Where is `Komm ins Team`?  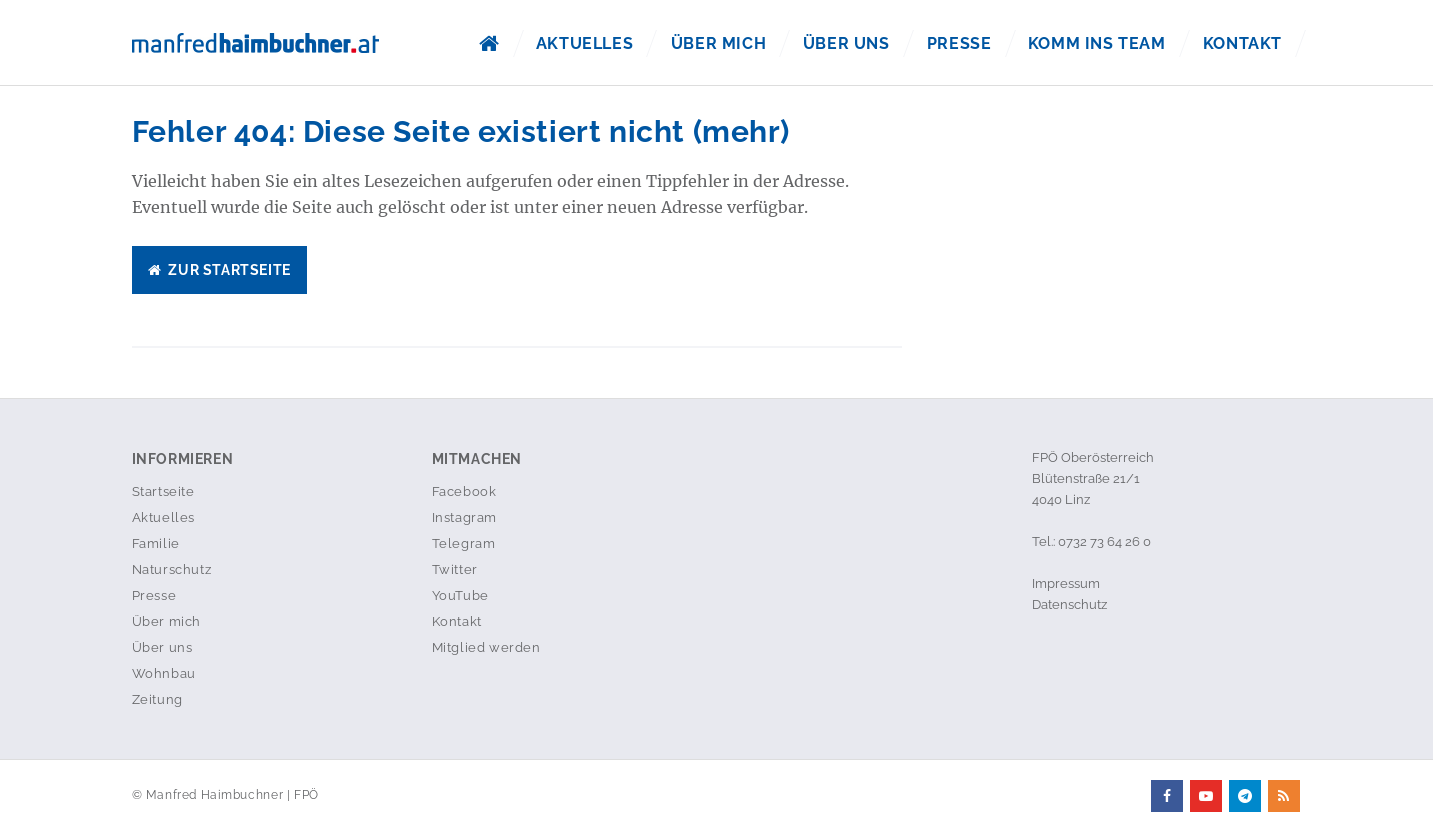
Komm ins Team is located at coordinates (1097, 43).